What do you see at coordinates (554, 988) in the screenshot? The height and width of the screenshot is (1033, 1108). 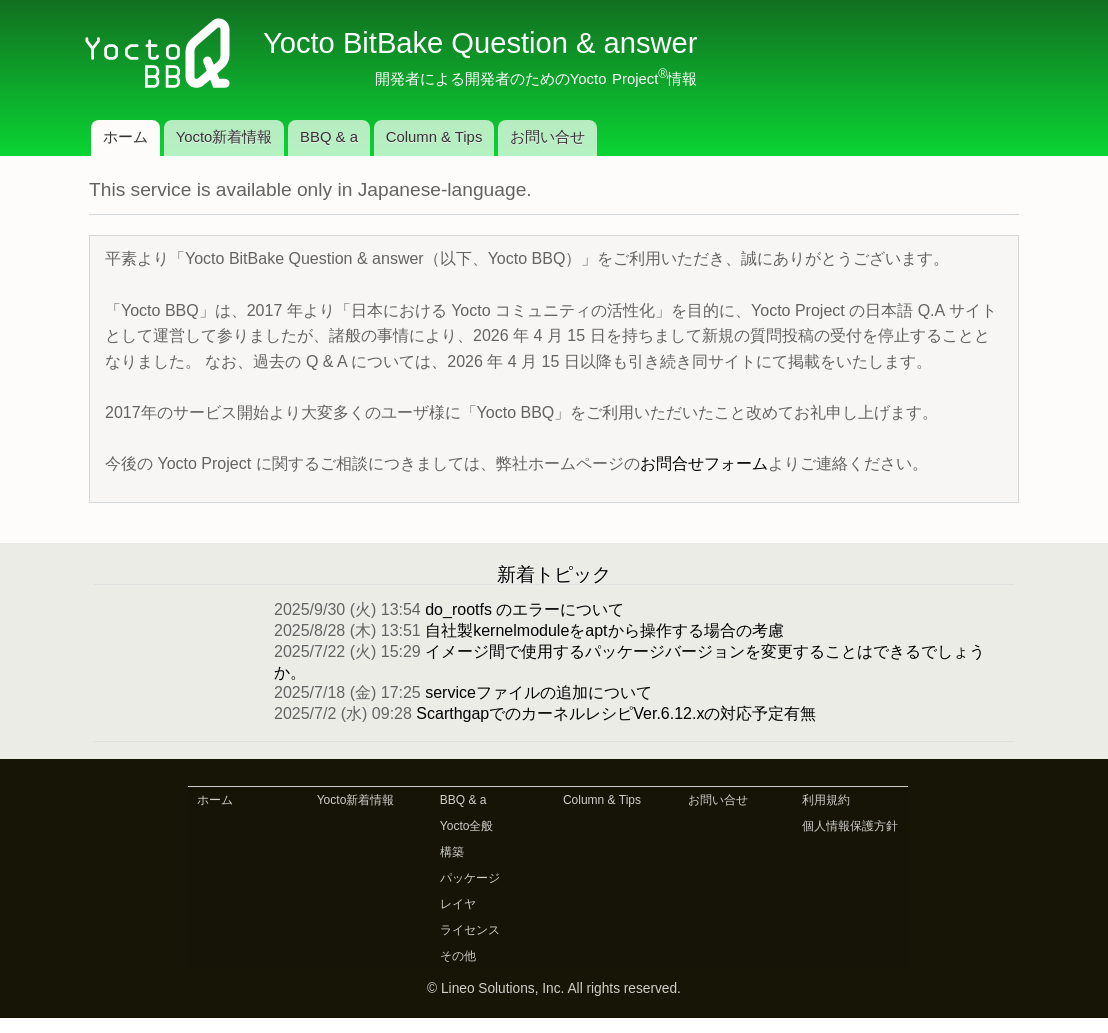 I see `© Lineo Solutions, Inc. All rights reserved.` at bounding box center [554, 988].